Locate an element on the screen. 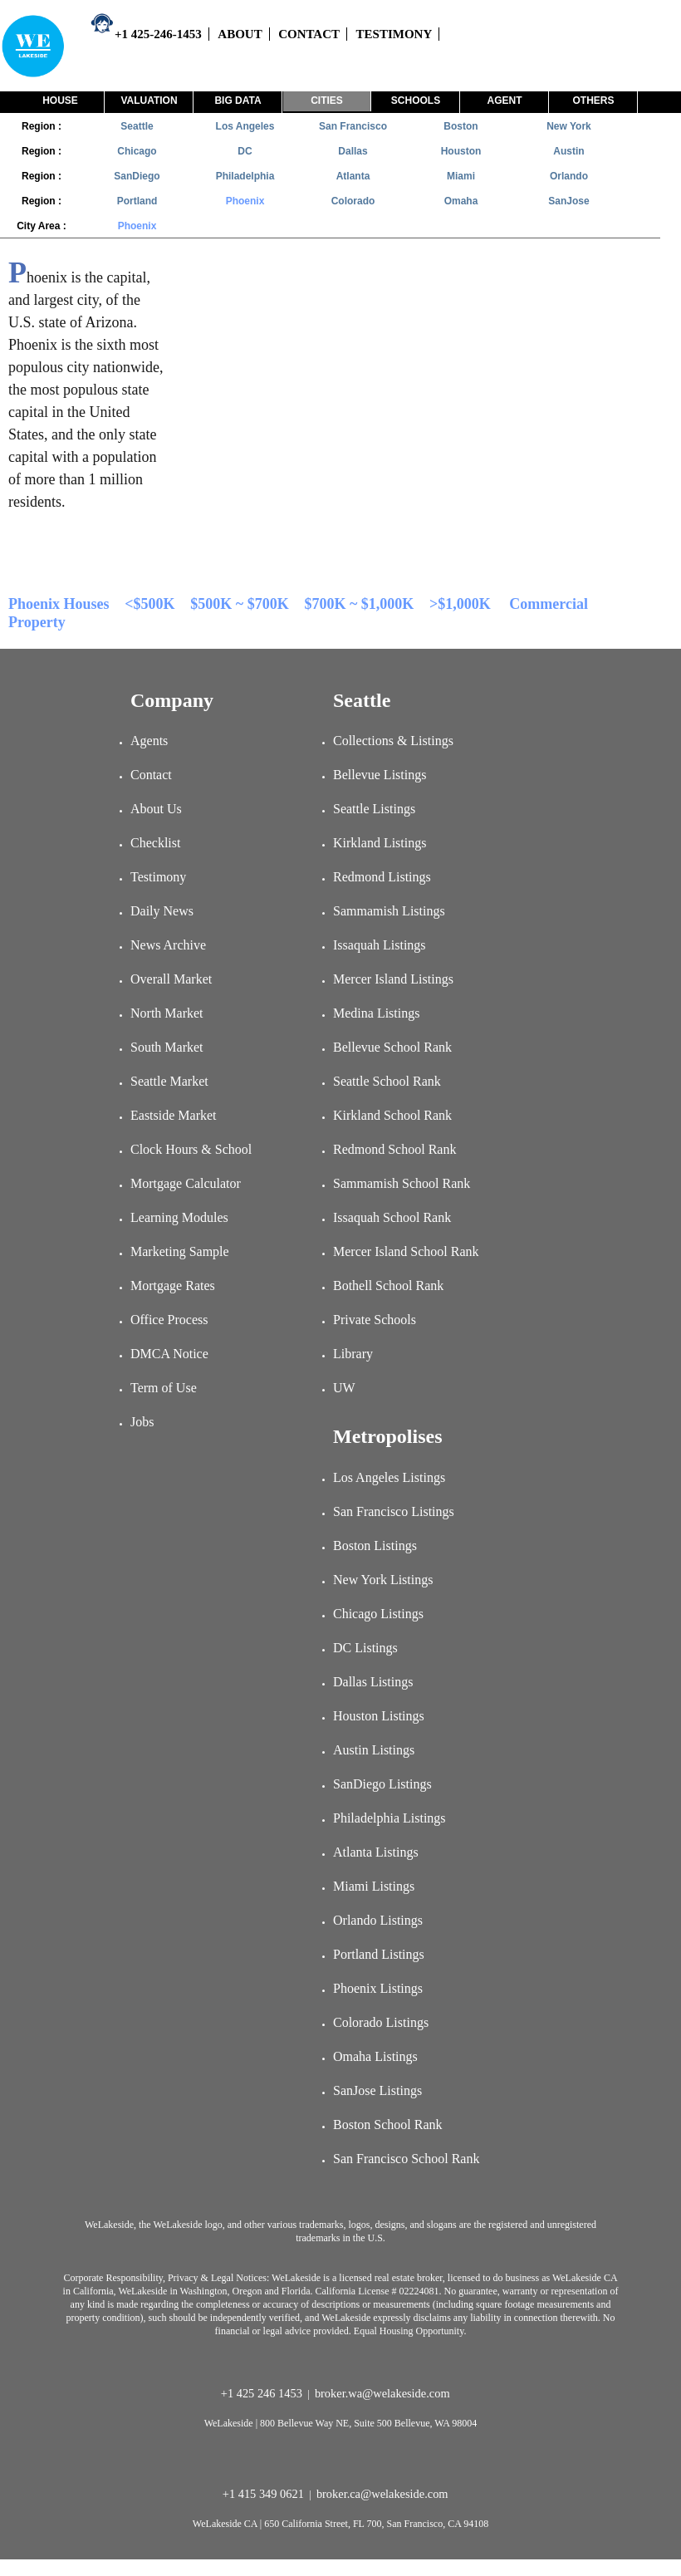 This screenshot has height=2576, width=681. New York Listings is located at coordinates (383, 1580).